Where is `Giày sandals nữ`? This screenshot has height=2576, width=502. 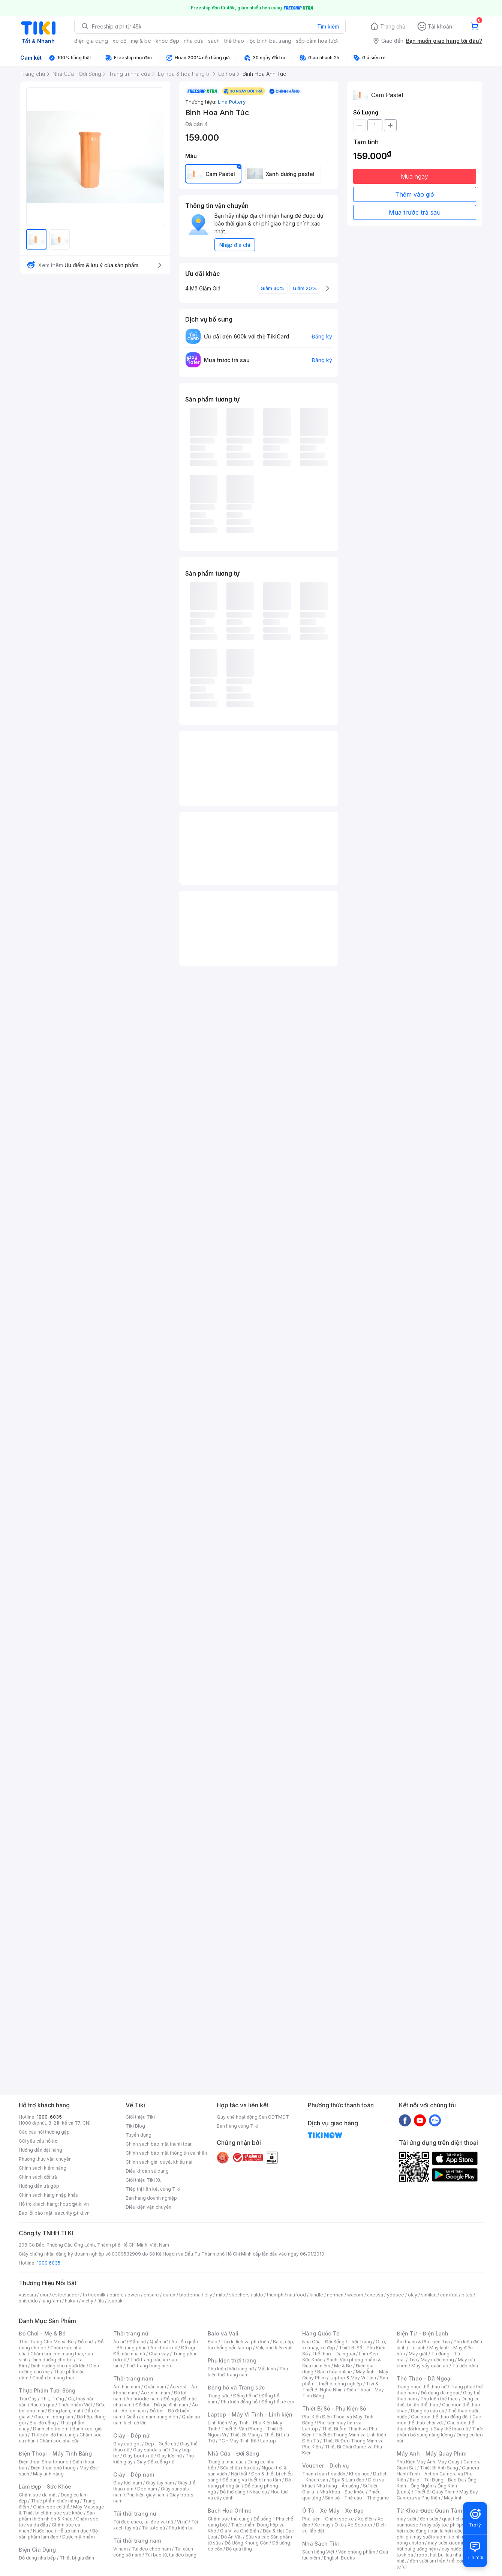
Giày sandals nữ is located at coordinates (150, 2450).